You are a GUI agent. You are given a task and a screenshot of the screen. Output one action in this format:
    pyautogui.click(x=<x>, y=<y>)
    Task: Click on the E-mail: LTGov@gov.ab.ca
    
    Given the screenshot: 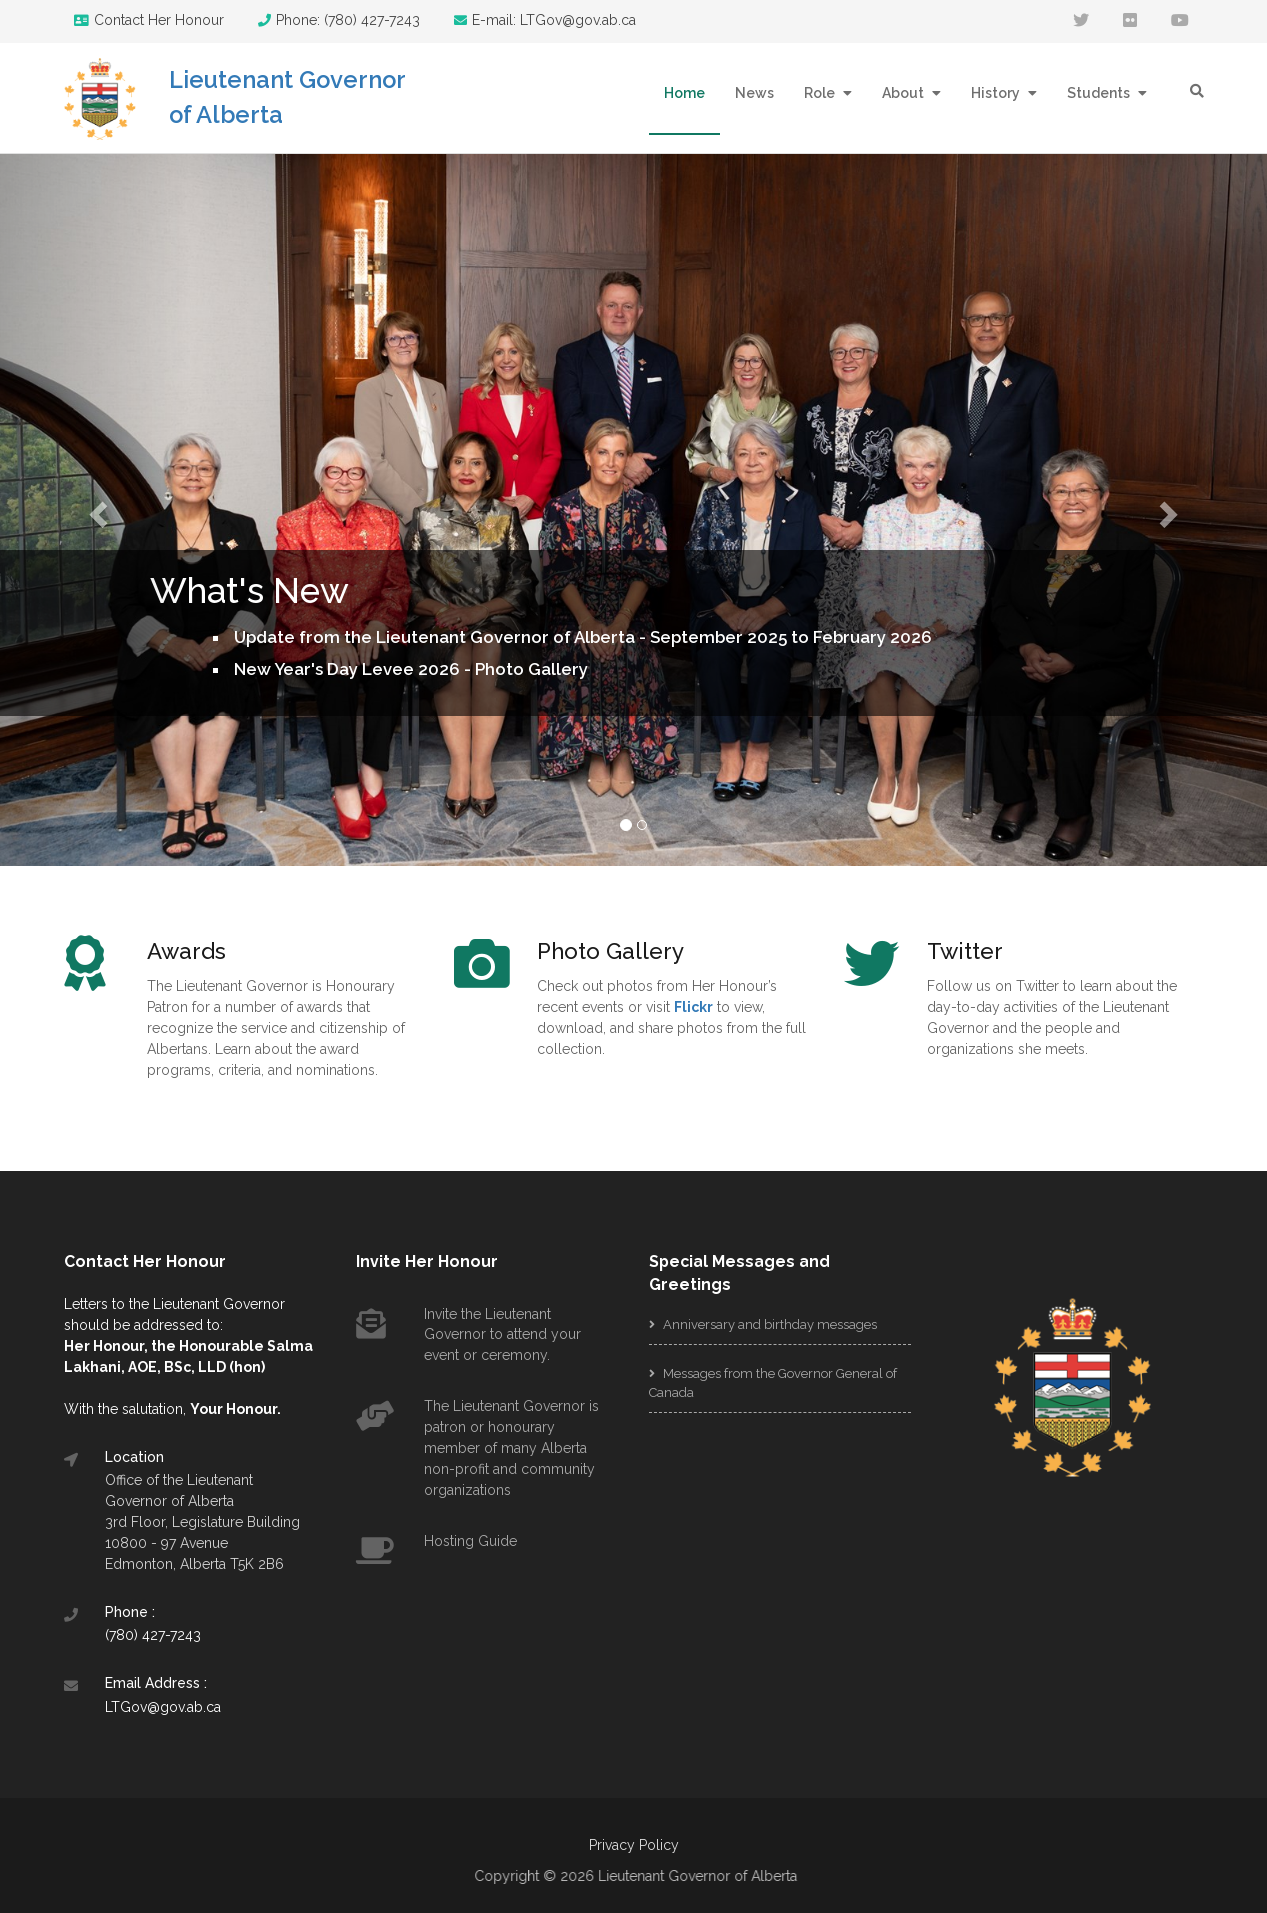 What is the action you would take?
    pyautogui.click(x=545, y=20)
    